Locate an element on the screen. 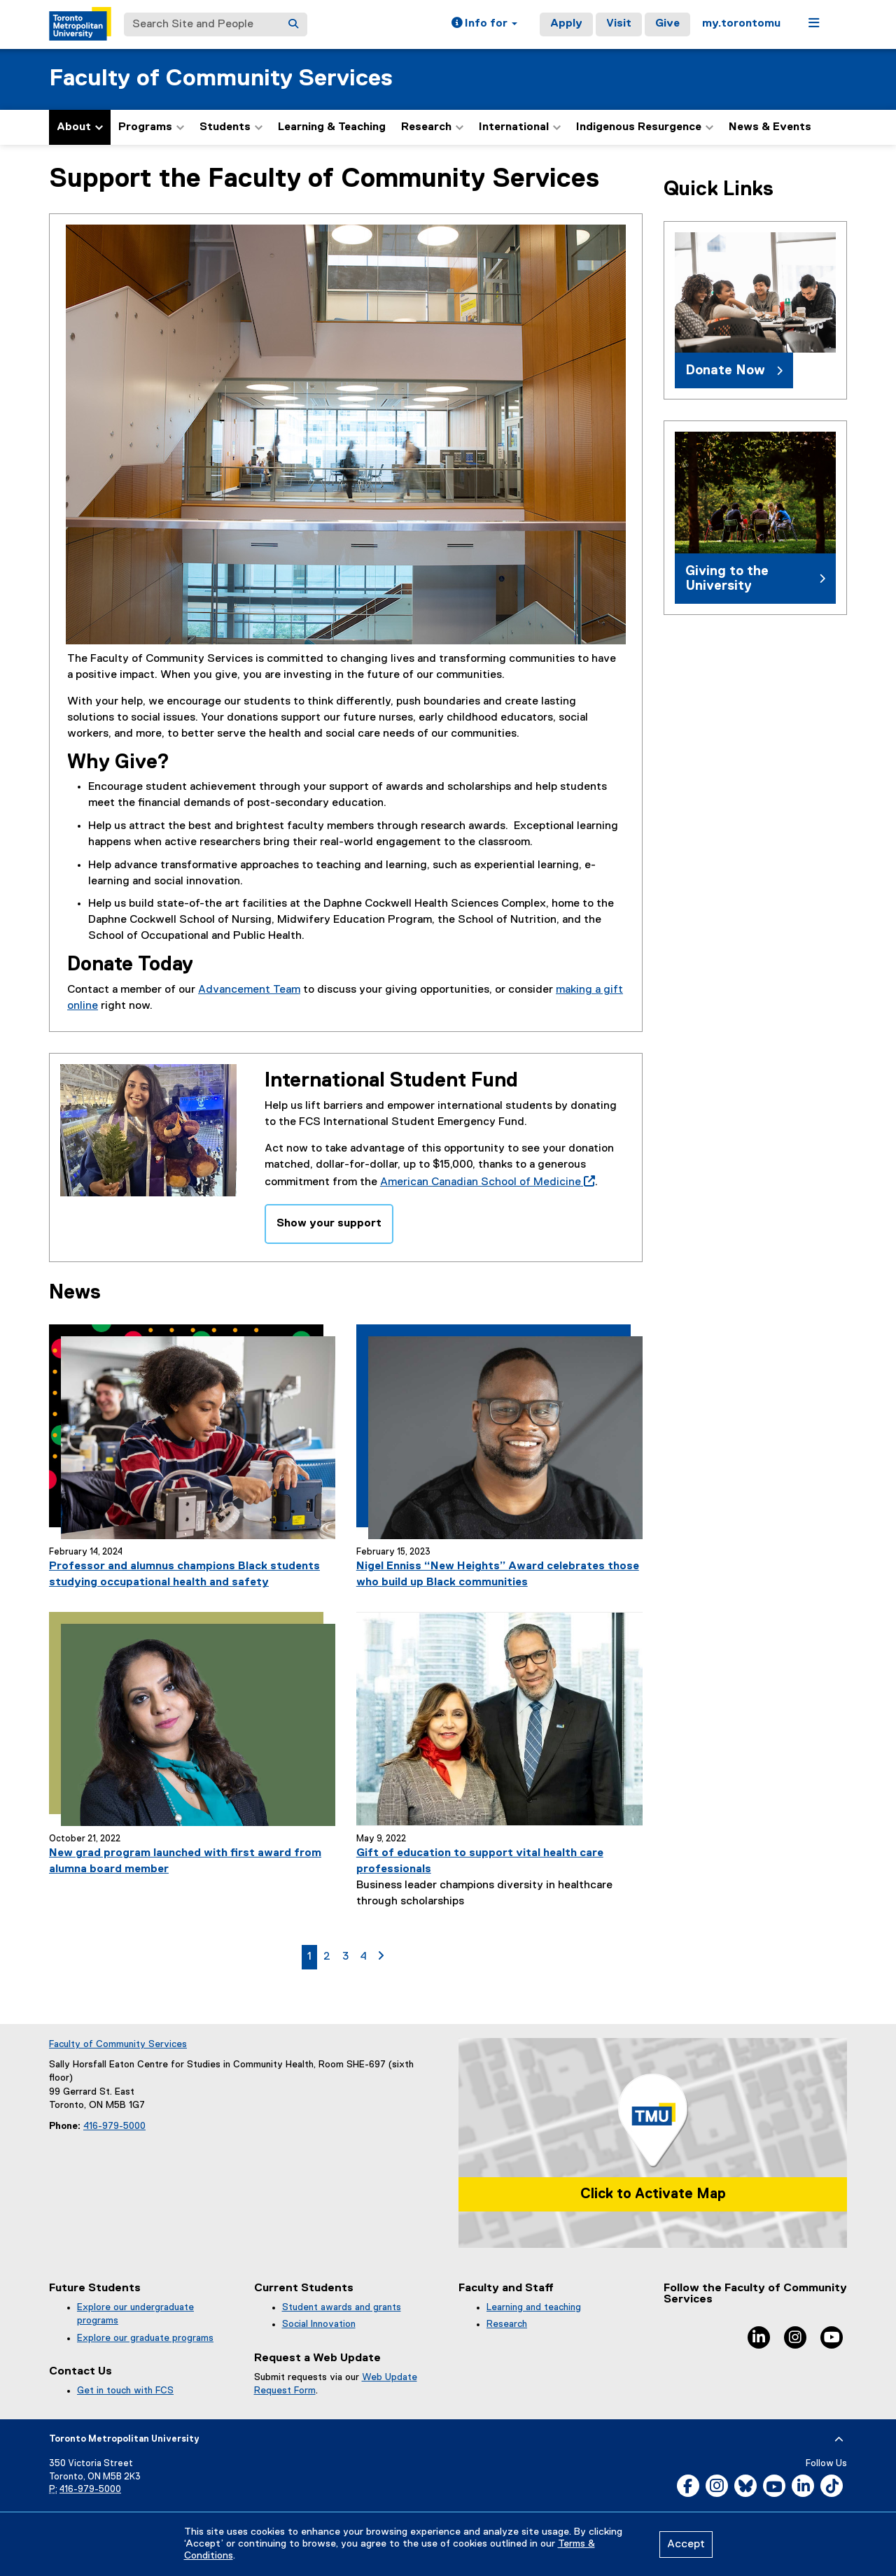 The image size is (896, 2576). Research is located at coordinates (506, 2324).